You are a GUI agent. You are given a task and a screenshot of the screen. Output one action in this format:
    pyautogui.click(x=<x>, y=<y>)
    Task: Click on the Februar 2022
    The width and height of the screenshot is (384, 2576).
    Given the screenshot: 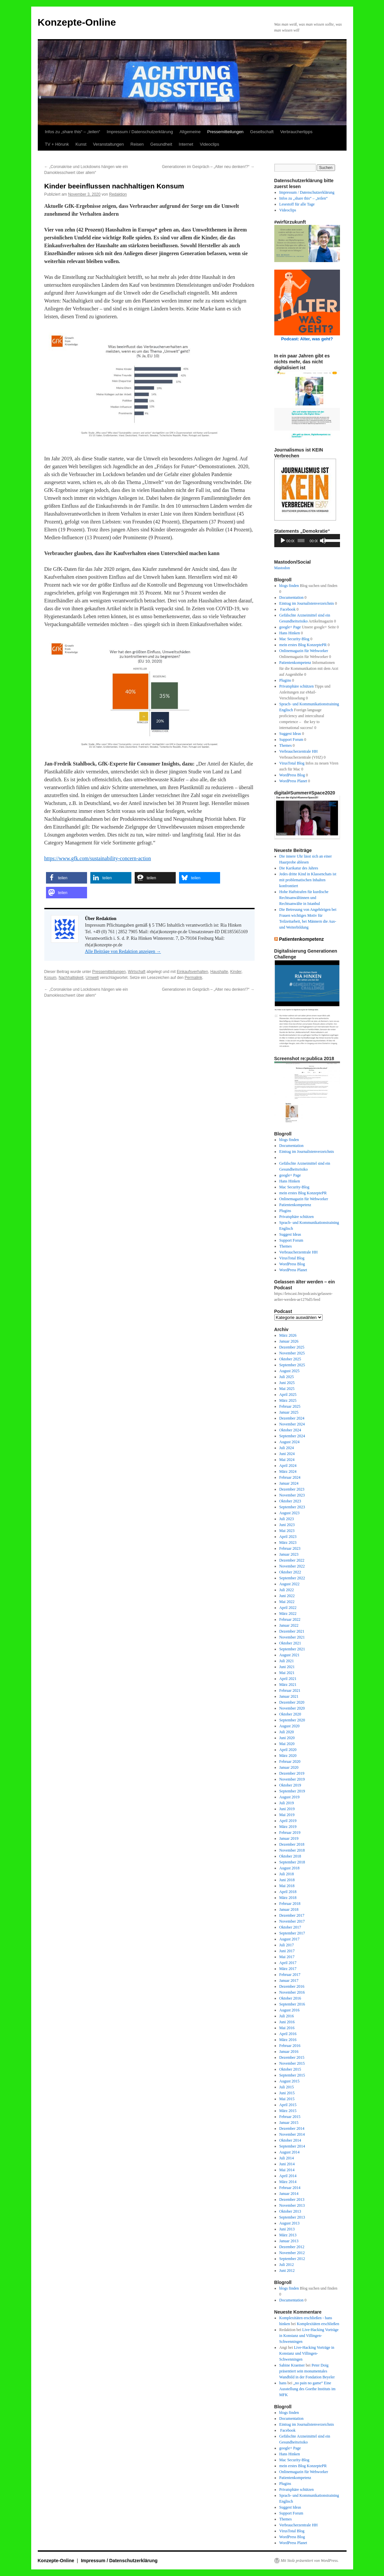 What is the action you would take?
    pyautogui.click(x=289, y=1619)
    